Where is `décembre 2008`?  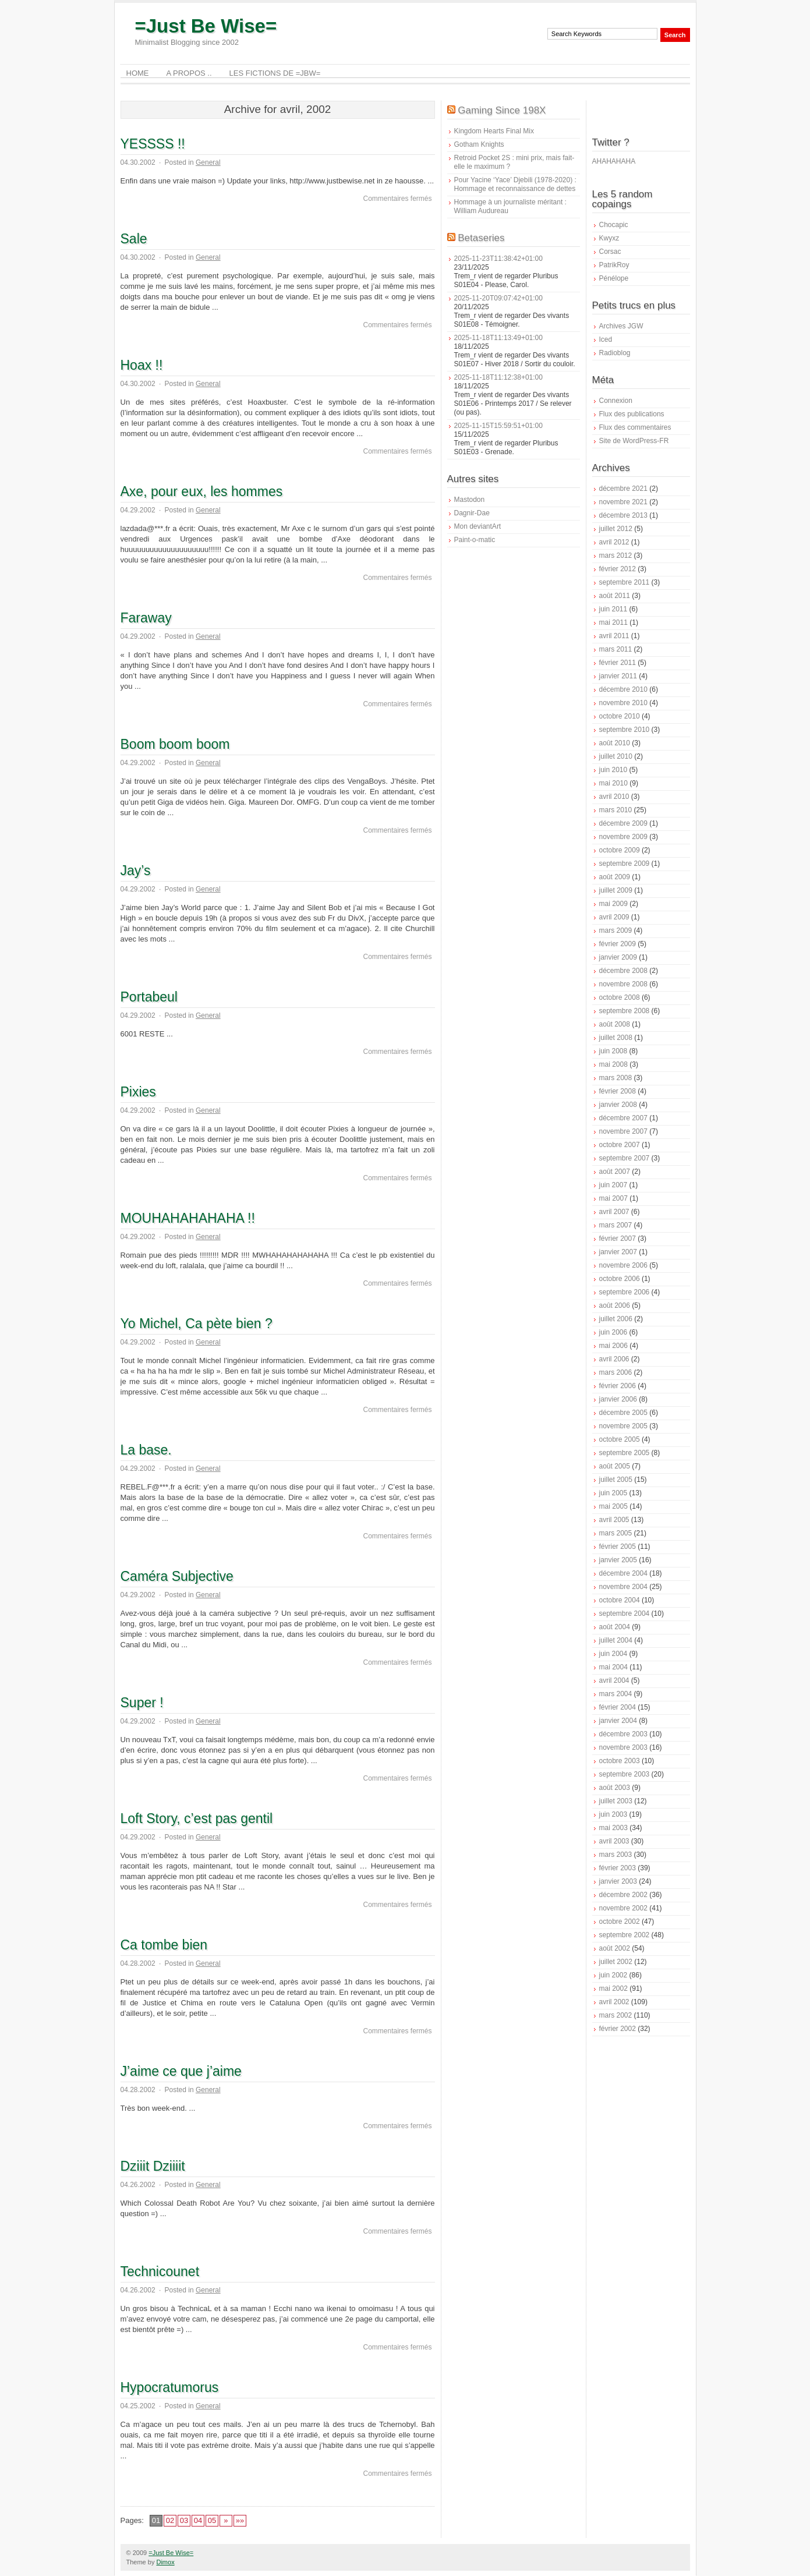
décembre 2008 is located at coordinates (623, 971).